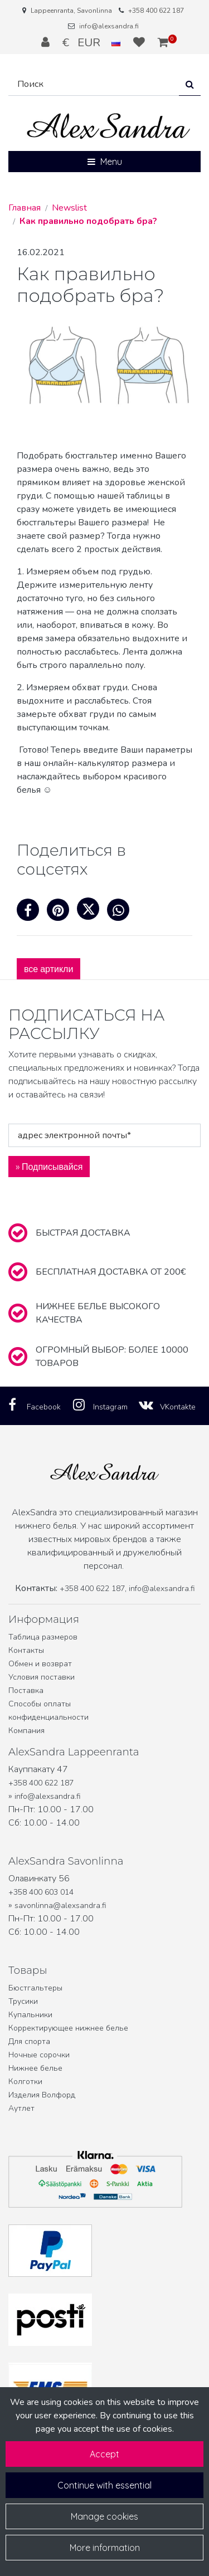  What do you see at coordinates (41, 1892) in the screenshot?
I see `+358 400 603 014` at bounding box center [41, 1892].